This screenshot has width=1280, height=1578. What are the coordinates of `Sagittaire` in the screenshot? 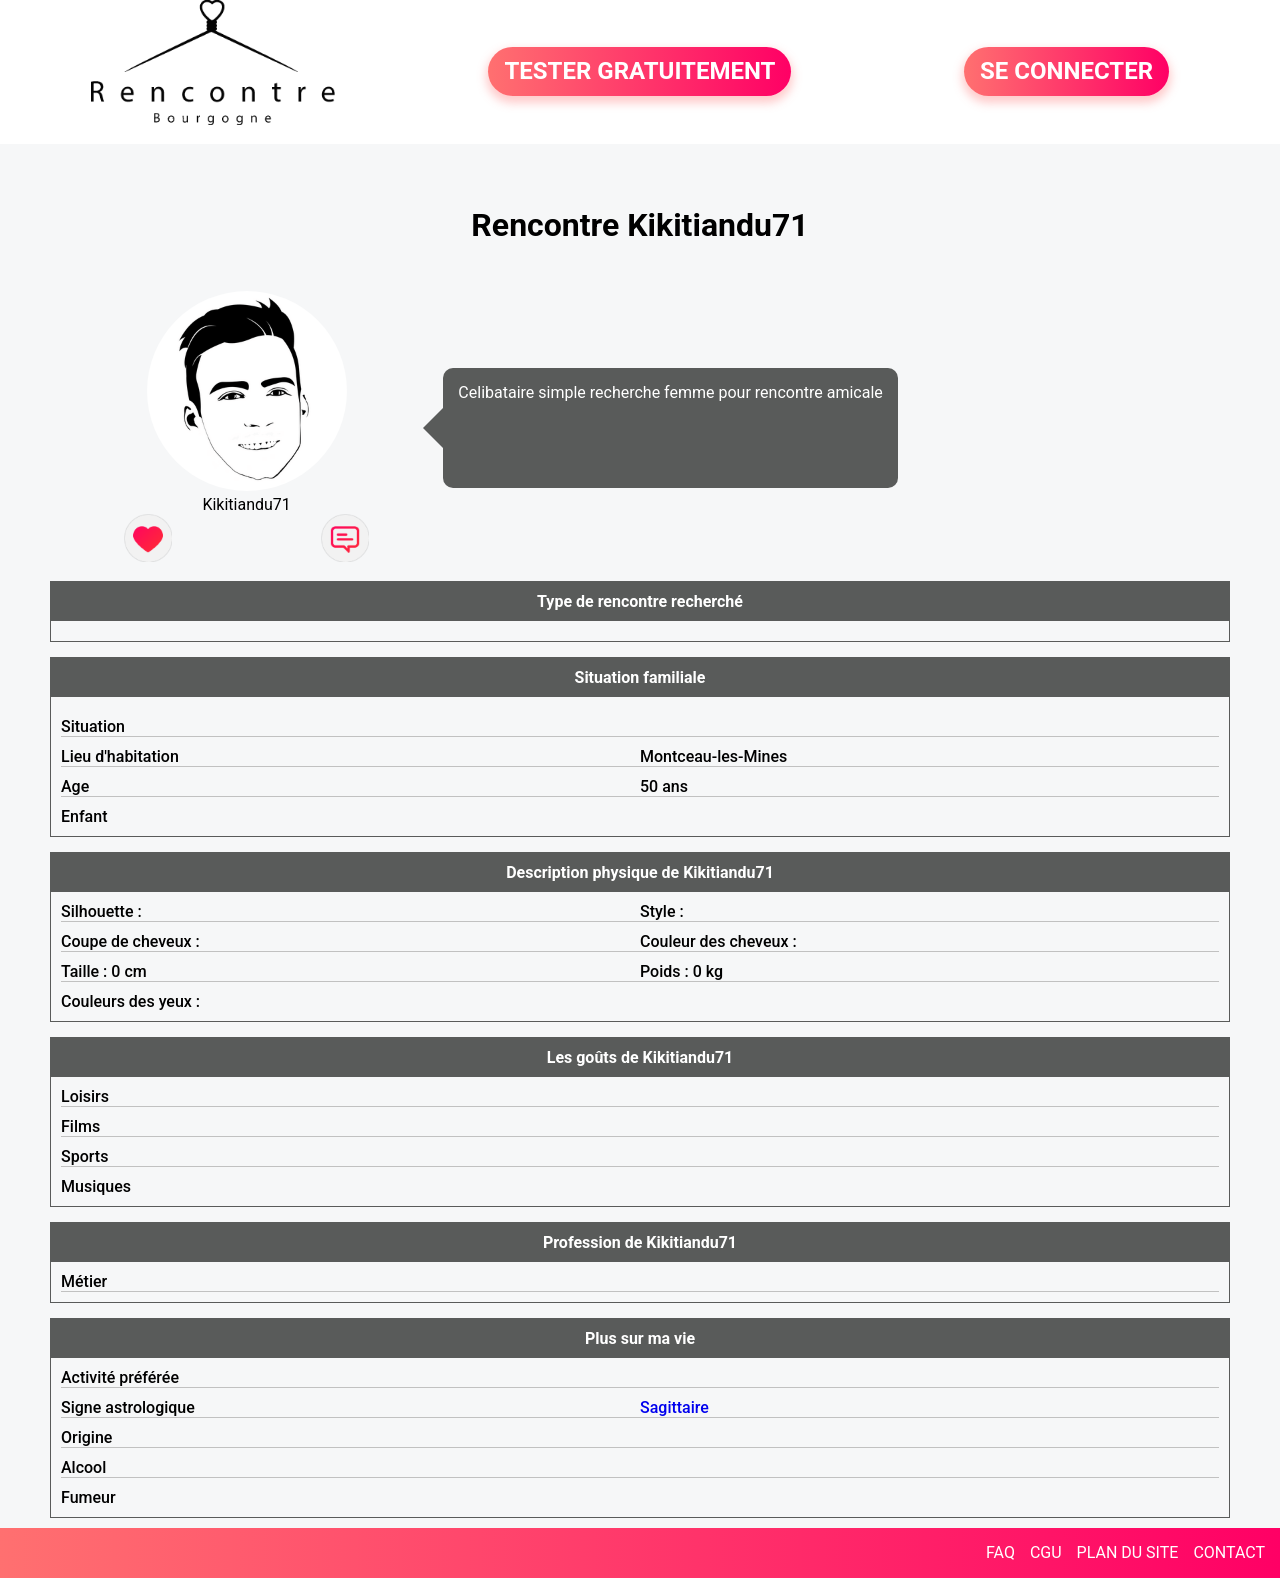 It's located at (674, 1407).